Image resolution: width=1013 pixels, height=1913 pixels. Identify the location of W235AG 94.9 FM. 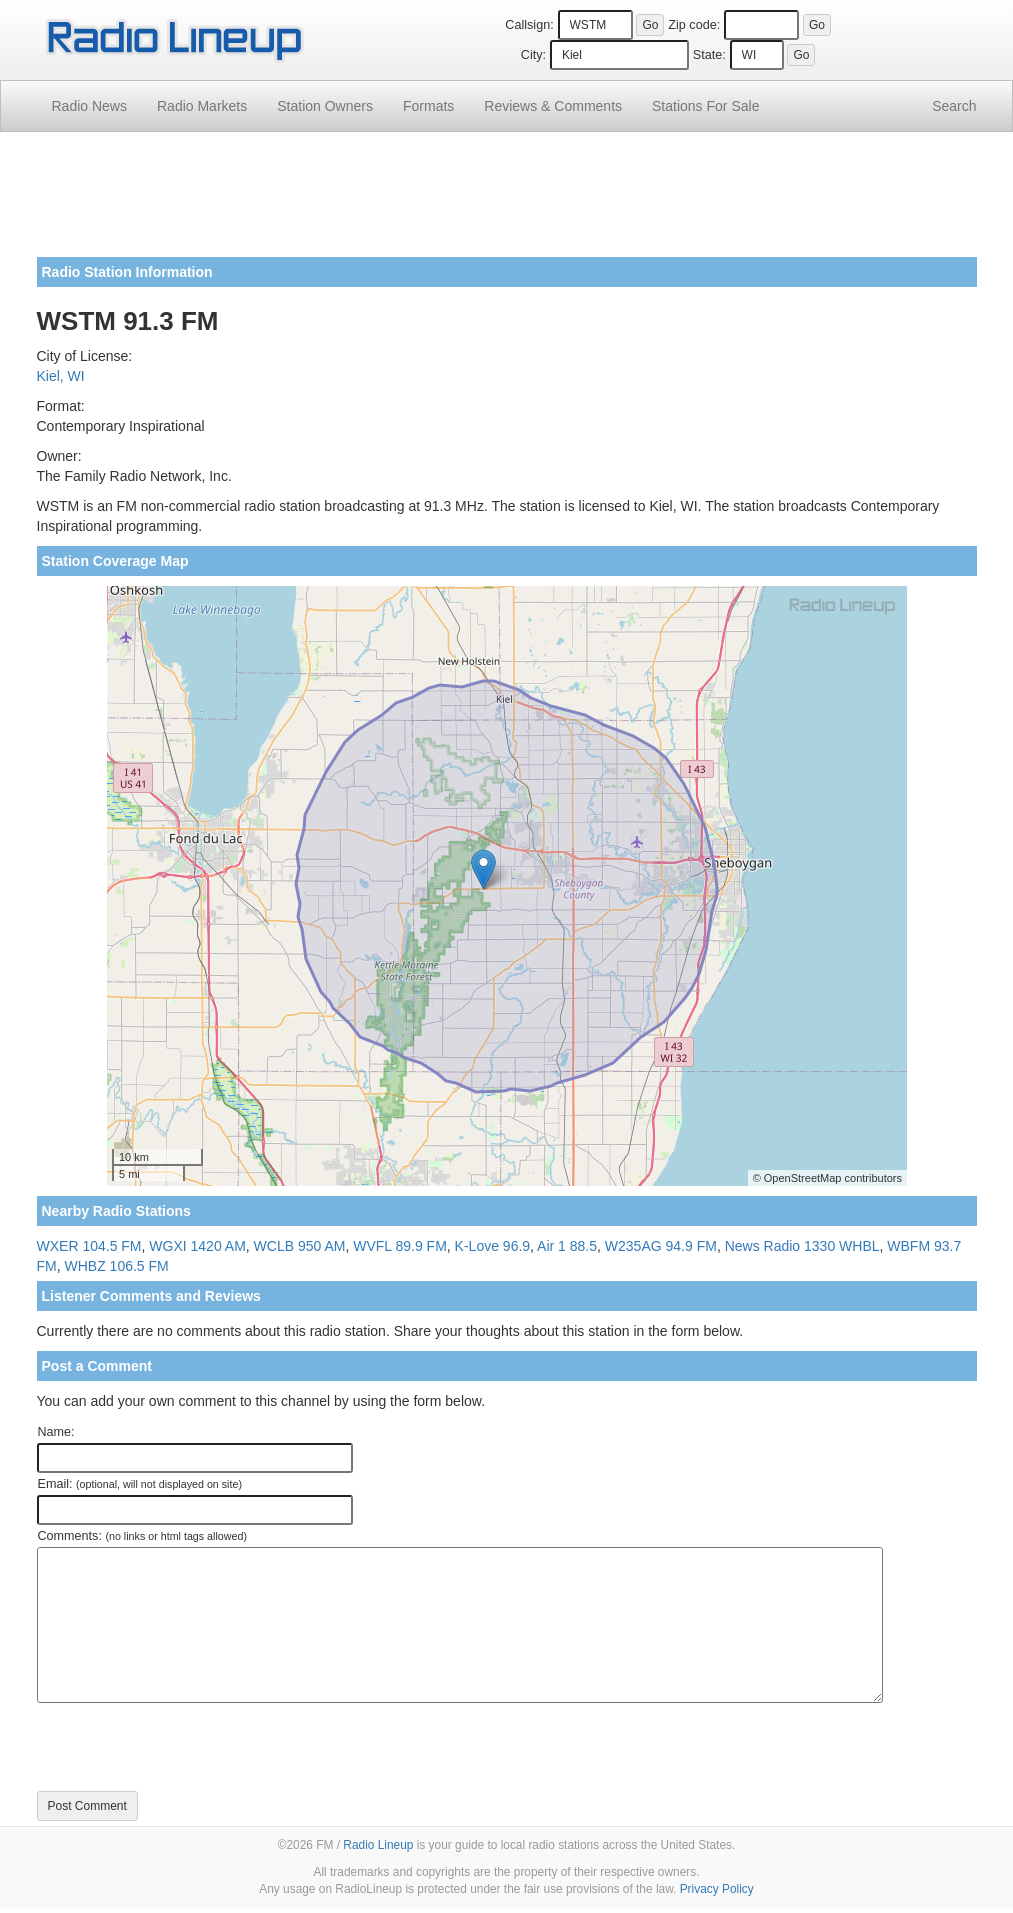
(661, 1246).